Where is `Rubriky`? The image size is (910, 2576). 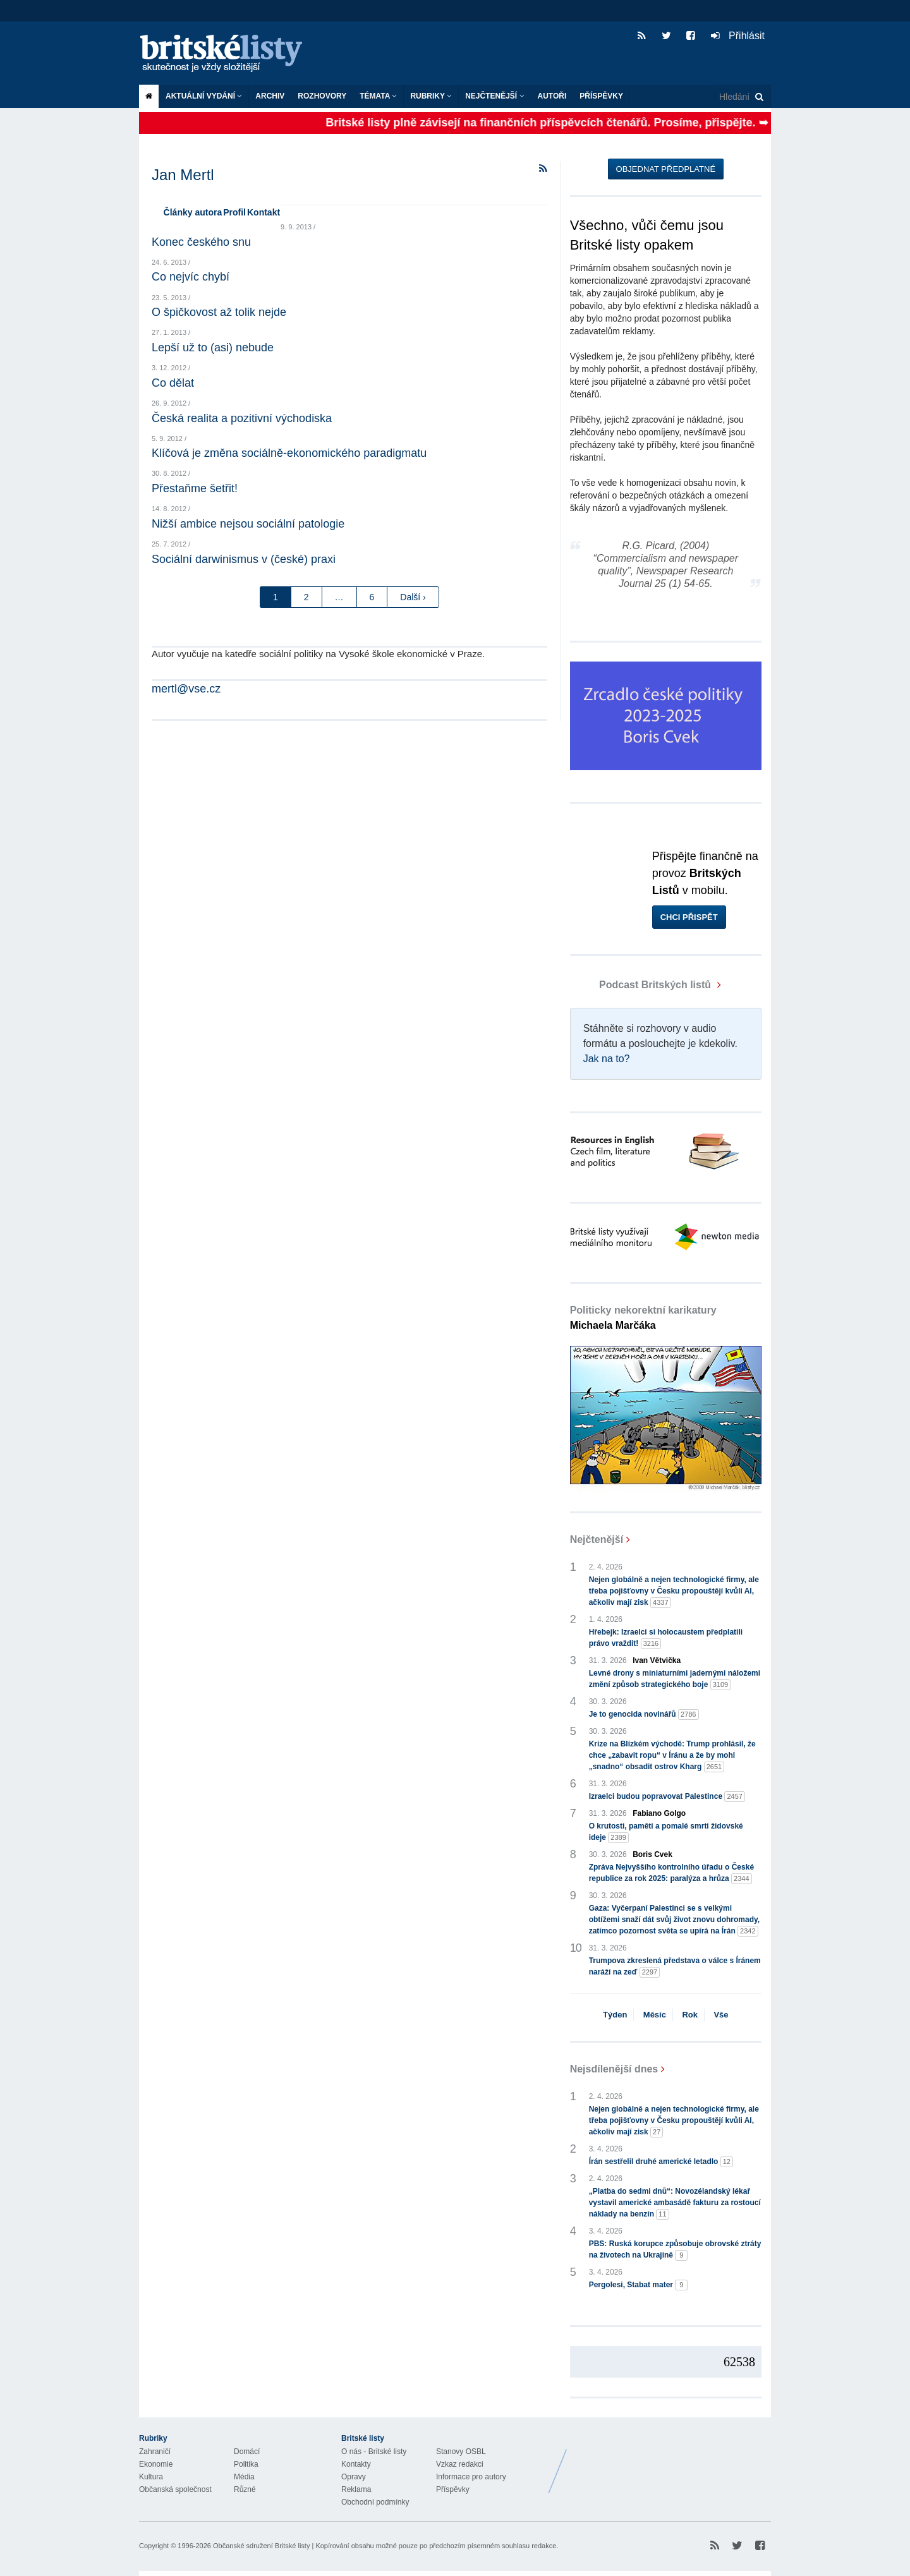
Rubriky is located at coordinates (431, 96).